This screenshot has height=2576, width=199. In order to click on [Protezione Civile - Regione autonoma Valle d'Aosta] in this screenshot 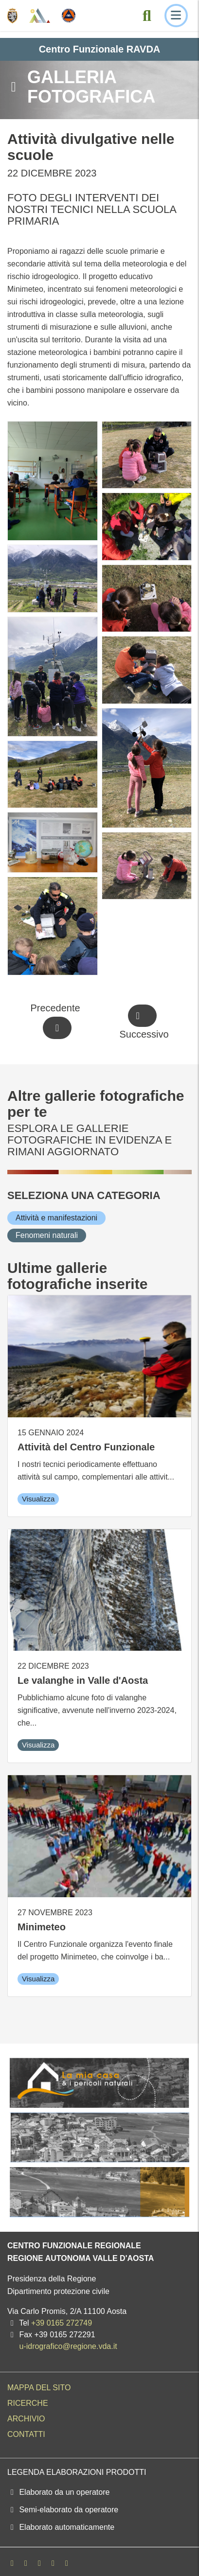, I will do `click(68, 15)`.